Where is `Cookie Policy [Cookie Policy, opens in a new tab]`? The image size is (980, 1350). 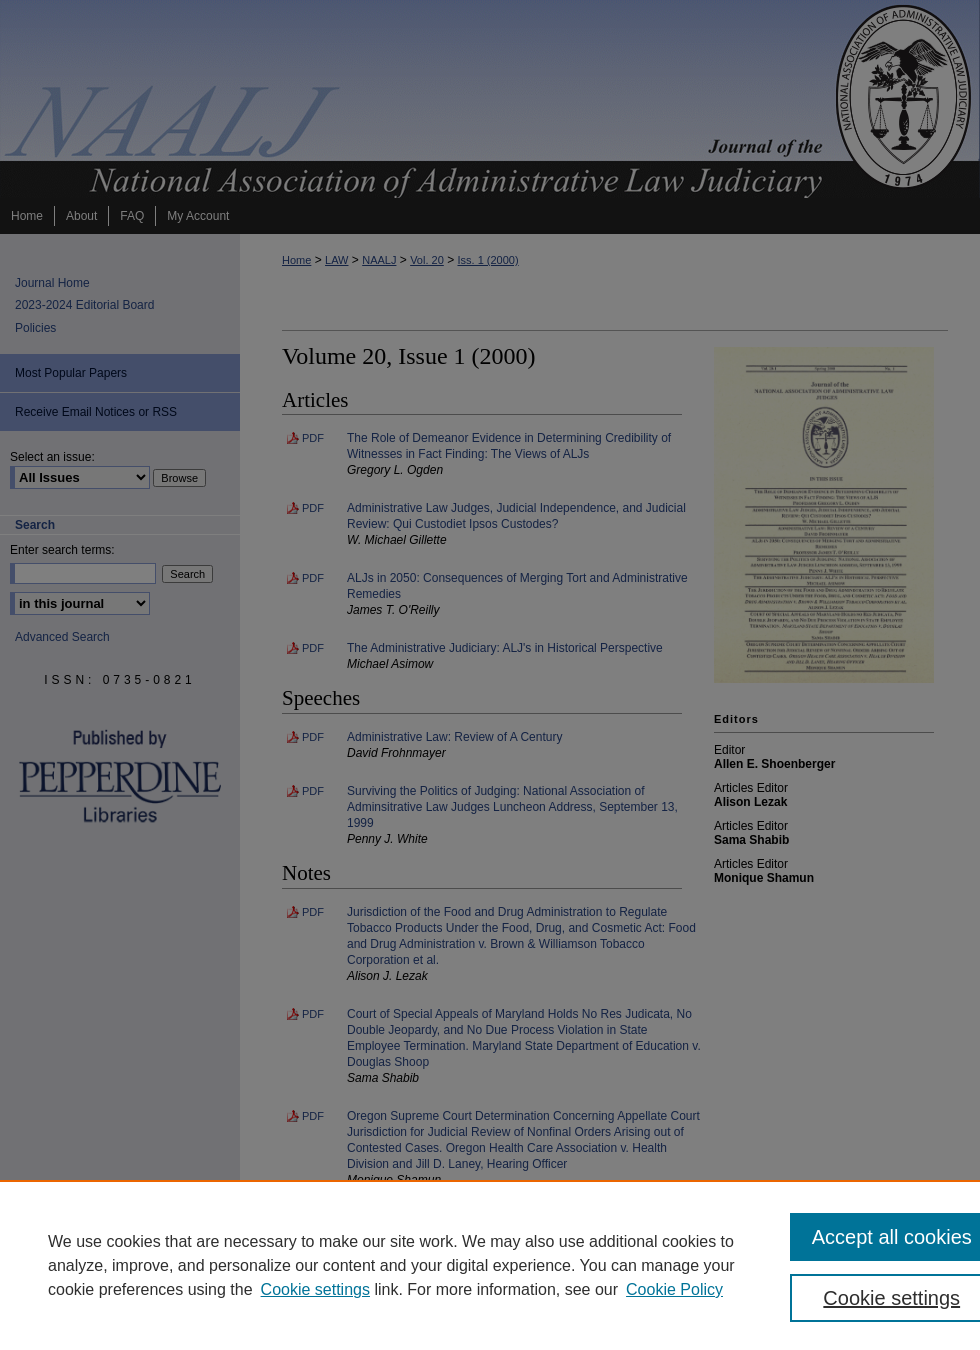 Cookie Policy [Cookie Policy, opens in a new tab] is located at coordinates (674, 1289).